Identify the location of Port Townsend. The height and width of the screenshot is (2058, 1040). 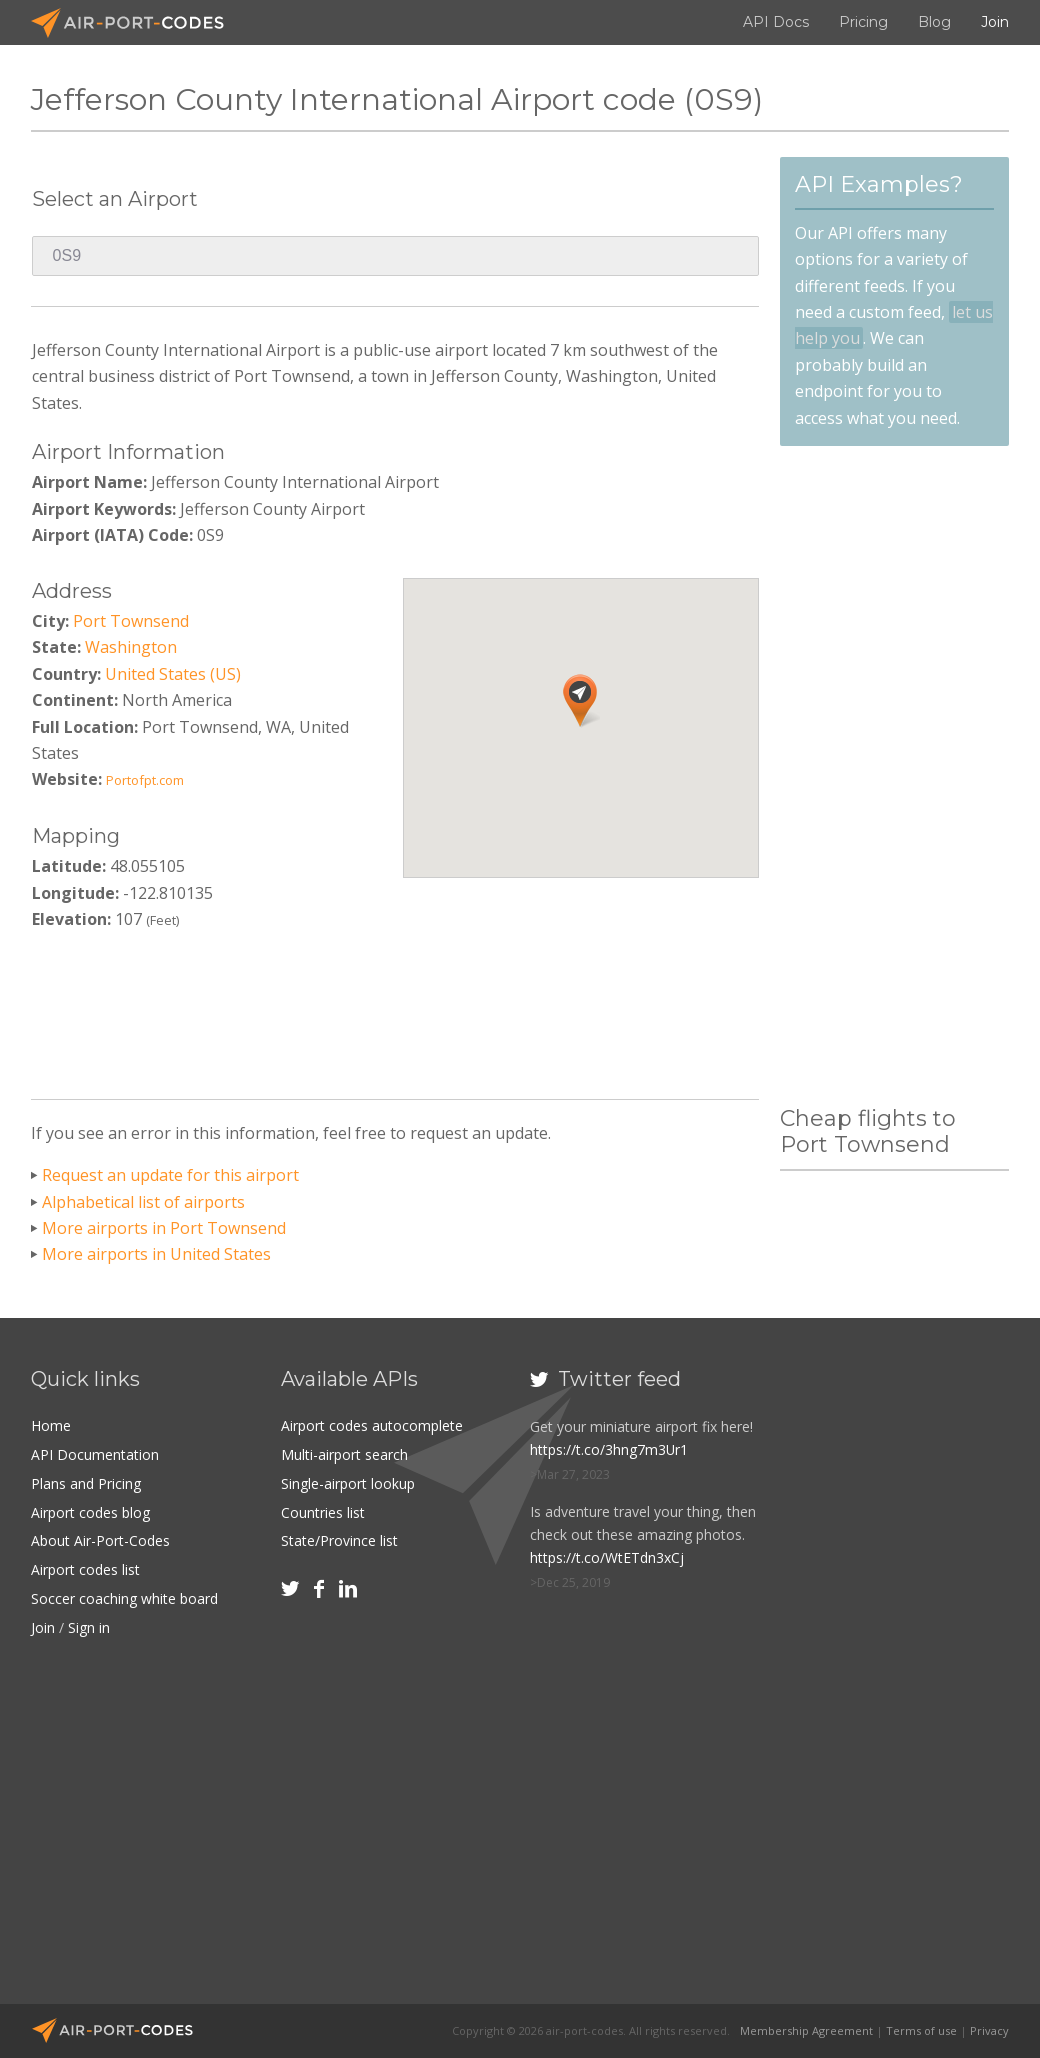
(131, 621).